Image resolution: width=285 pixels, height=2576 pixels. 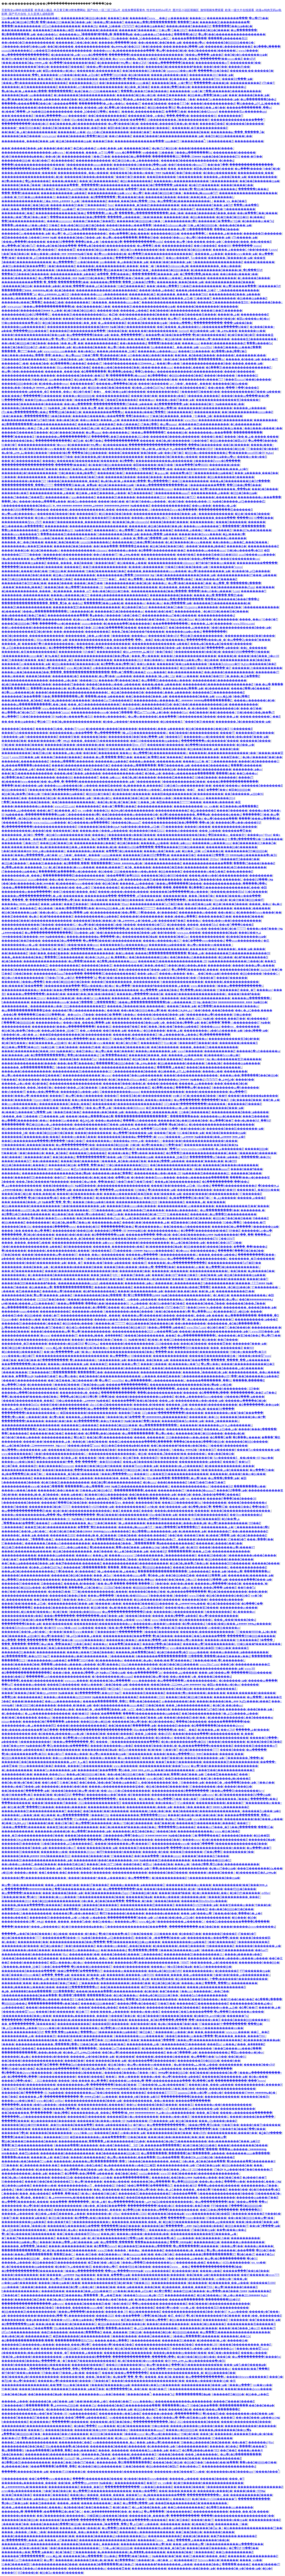 What do you see at coordinates (183, 209) in the screenshot?
I see `��ҹһ����ɫƬ` at bounding box center [183, 209].